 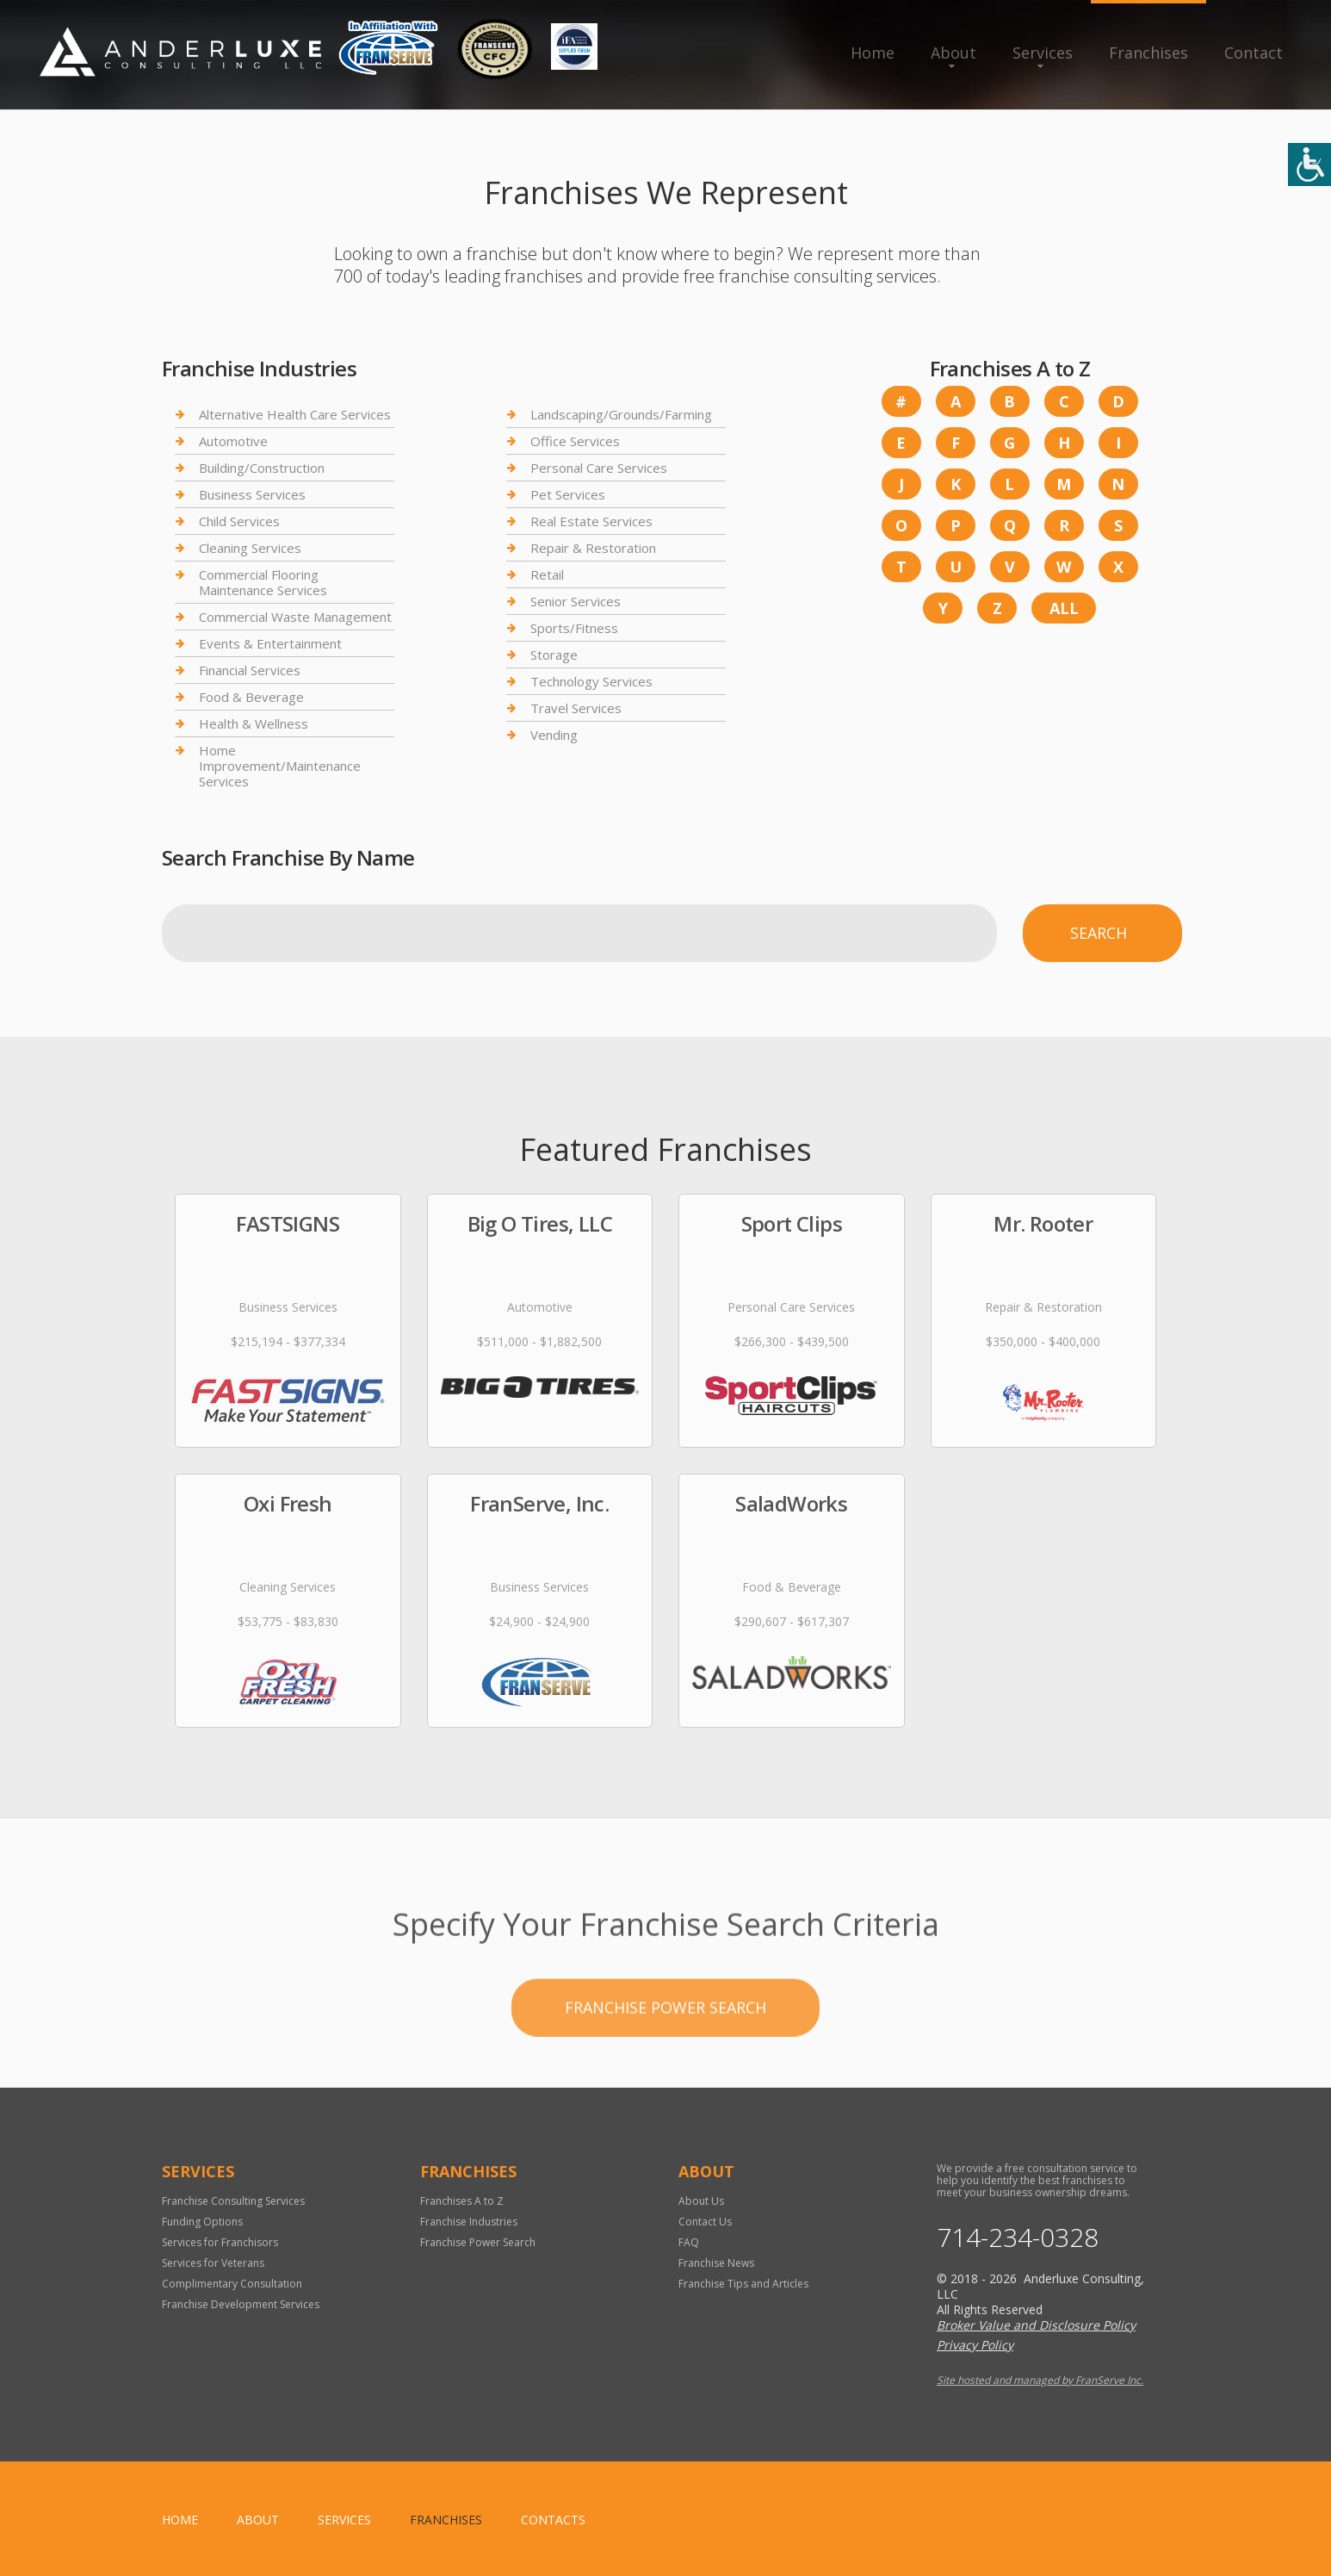 I want to click on Franchise News, so click(x=716, y=2263).